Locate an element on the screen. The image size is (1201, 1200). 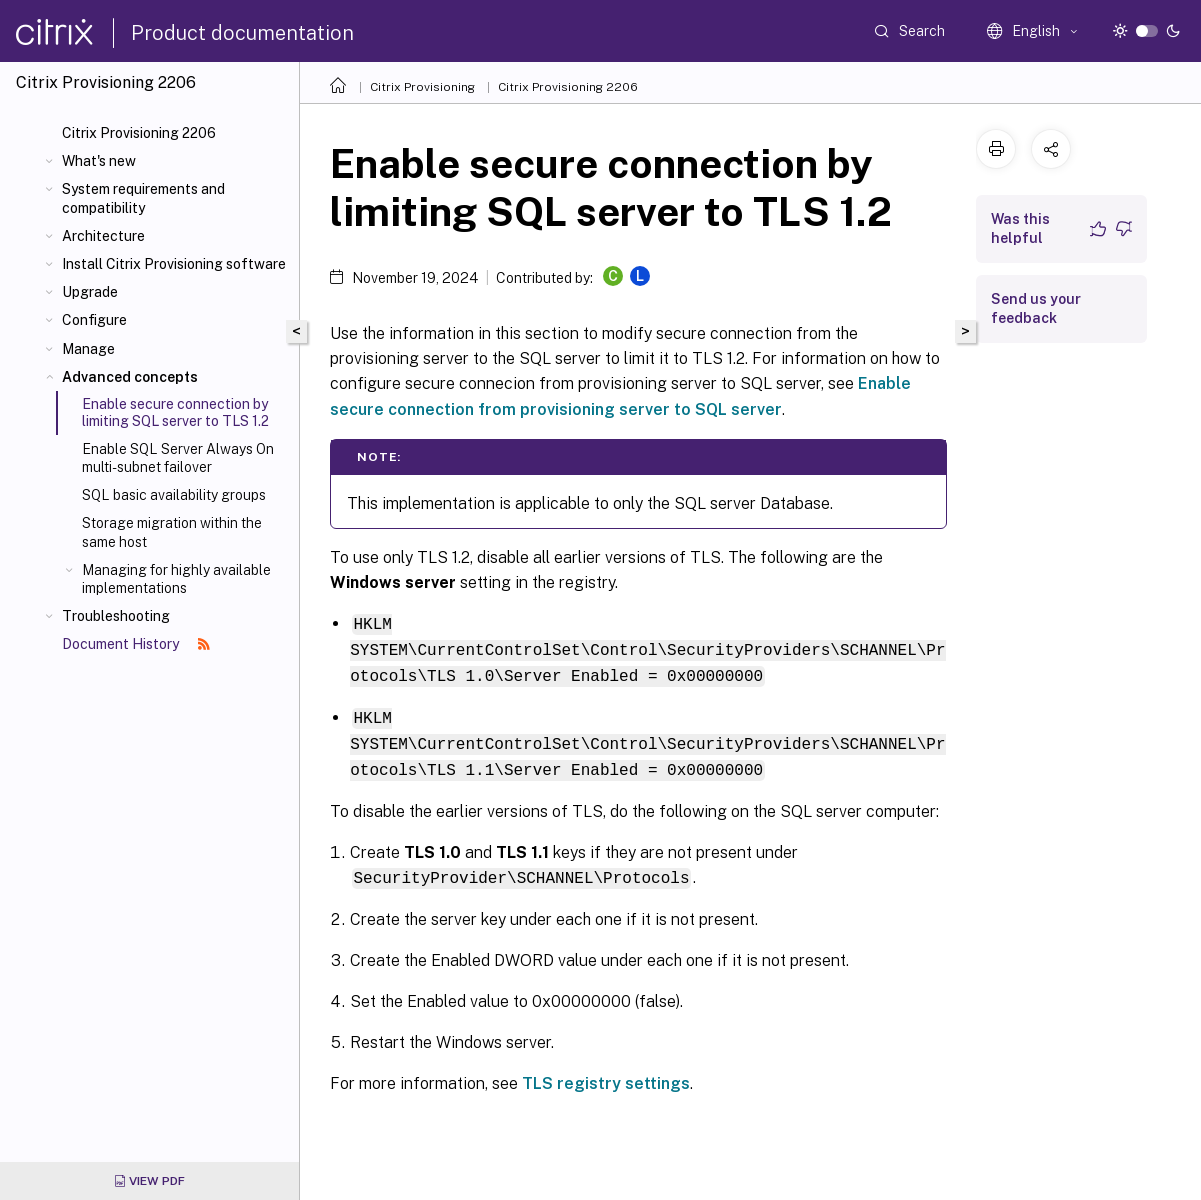
TLS registry settings is located at coordinates (606, 1076).